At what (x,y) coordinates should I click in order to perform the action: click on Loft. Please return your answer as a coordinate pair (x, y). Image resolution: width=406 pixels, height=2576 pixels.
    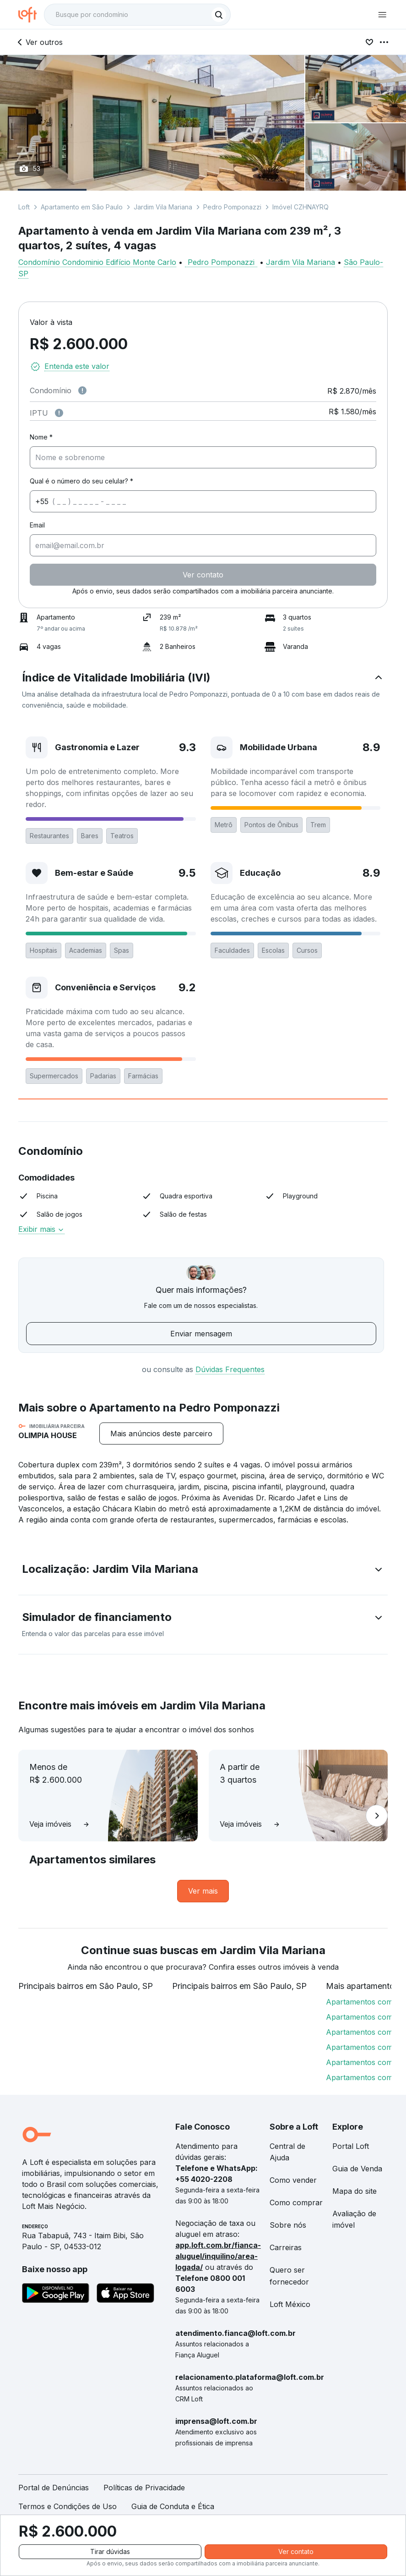
    Looking at the image, I should click on (24, 207).